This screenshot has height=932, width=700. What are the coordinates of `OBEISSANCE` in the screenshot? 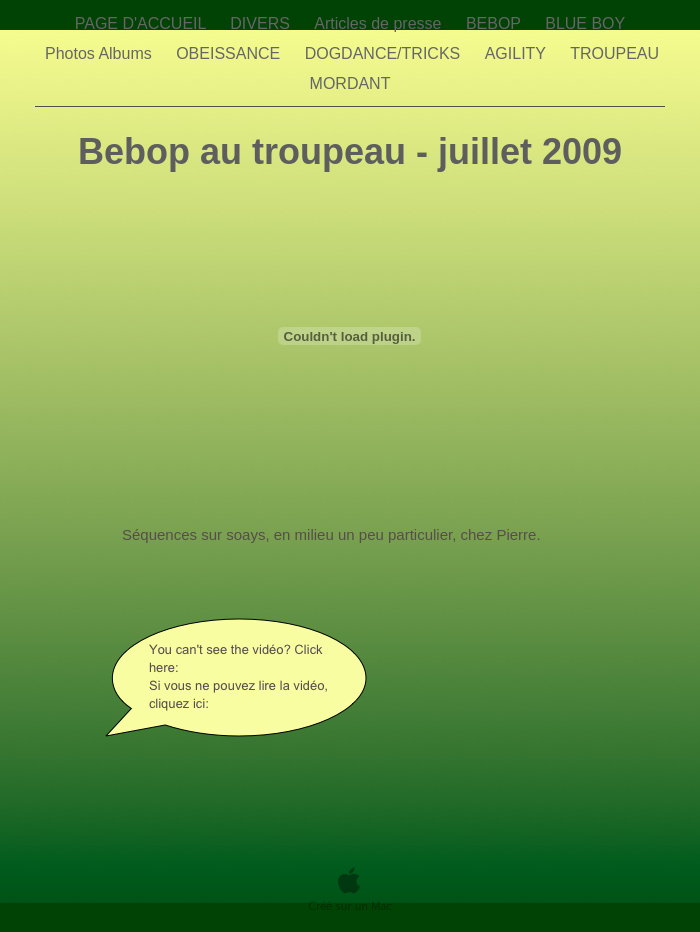 It's located at (230, 53).